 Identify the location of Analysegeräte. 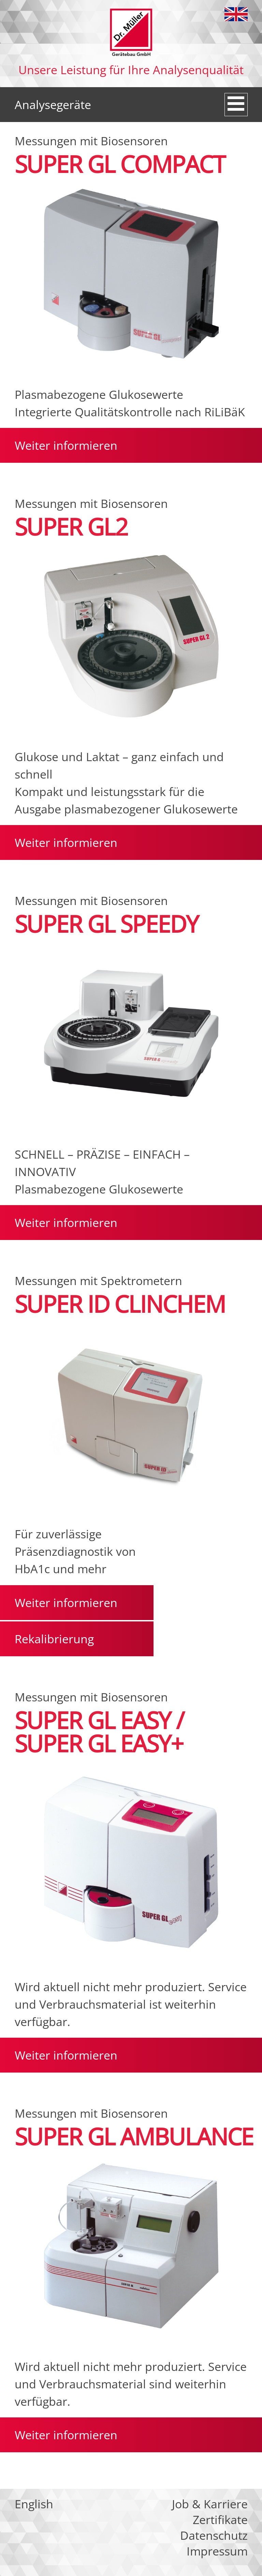
(53, 104).